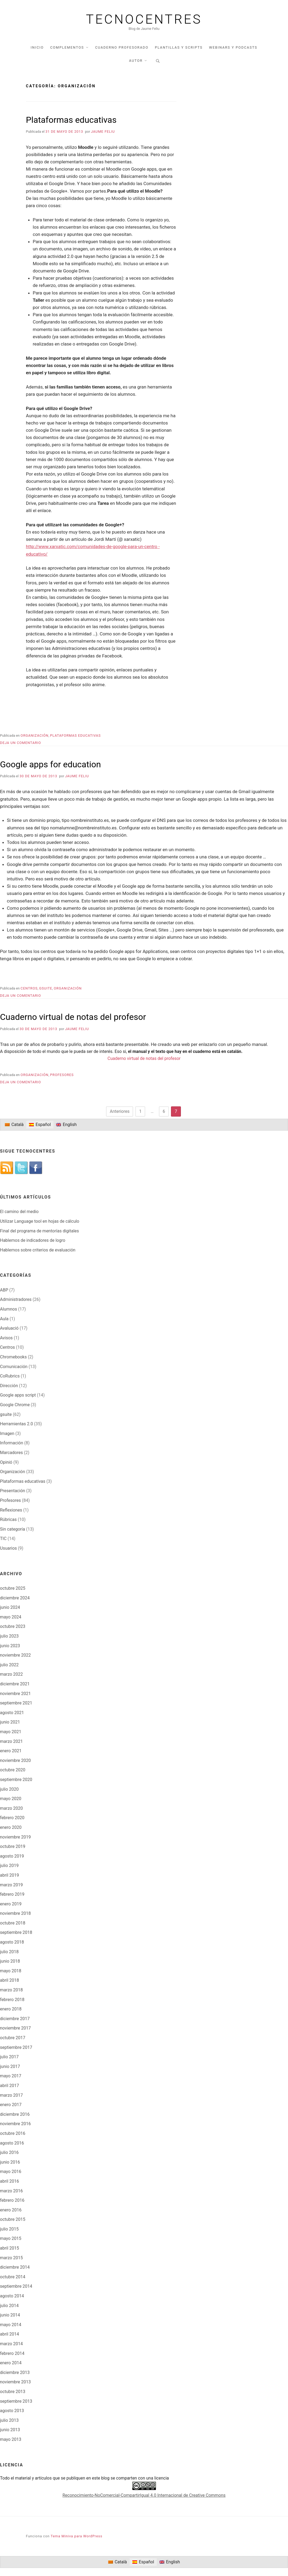 The height and width of the screenshot is (2576, 288). What do you see at coordinates (10, 1750) in the screenshot?
I see `enero 2021` at bounding box center [10, 1750].